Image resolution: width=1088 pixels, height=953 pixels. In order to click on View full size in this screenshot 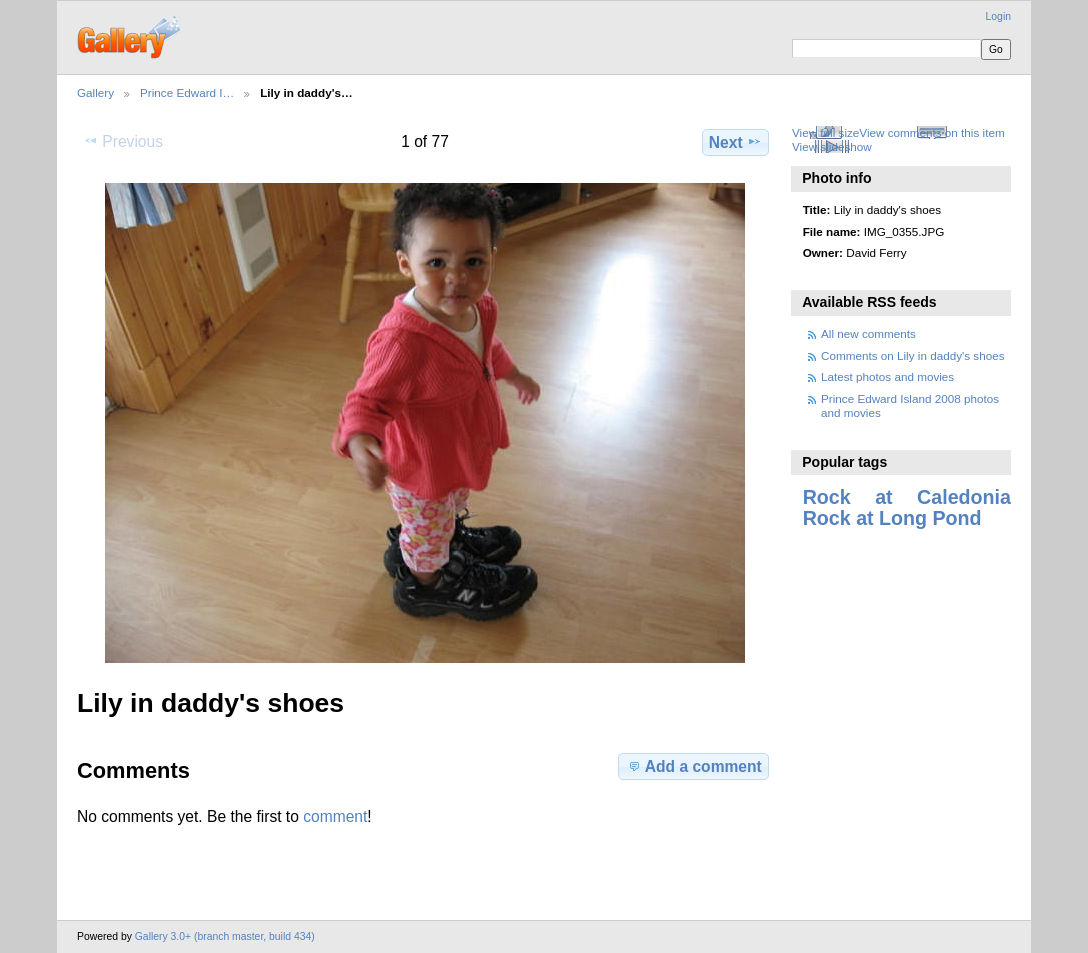, I will do `click(825, 132)`.